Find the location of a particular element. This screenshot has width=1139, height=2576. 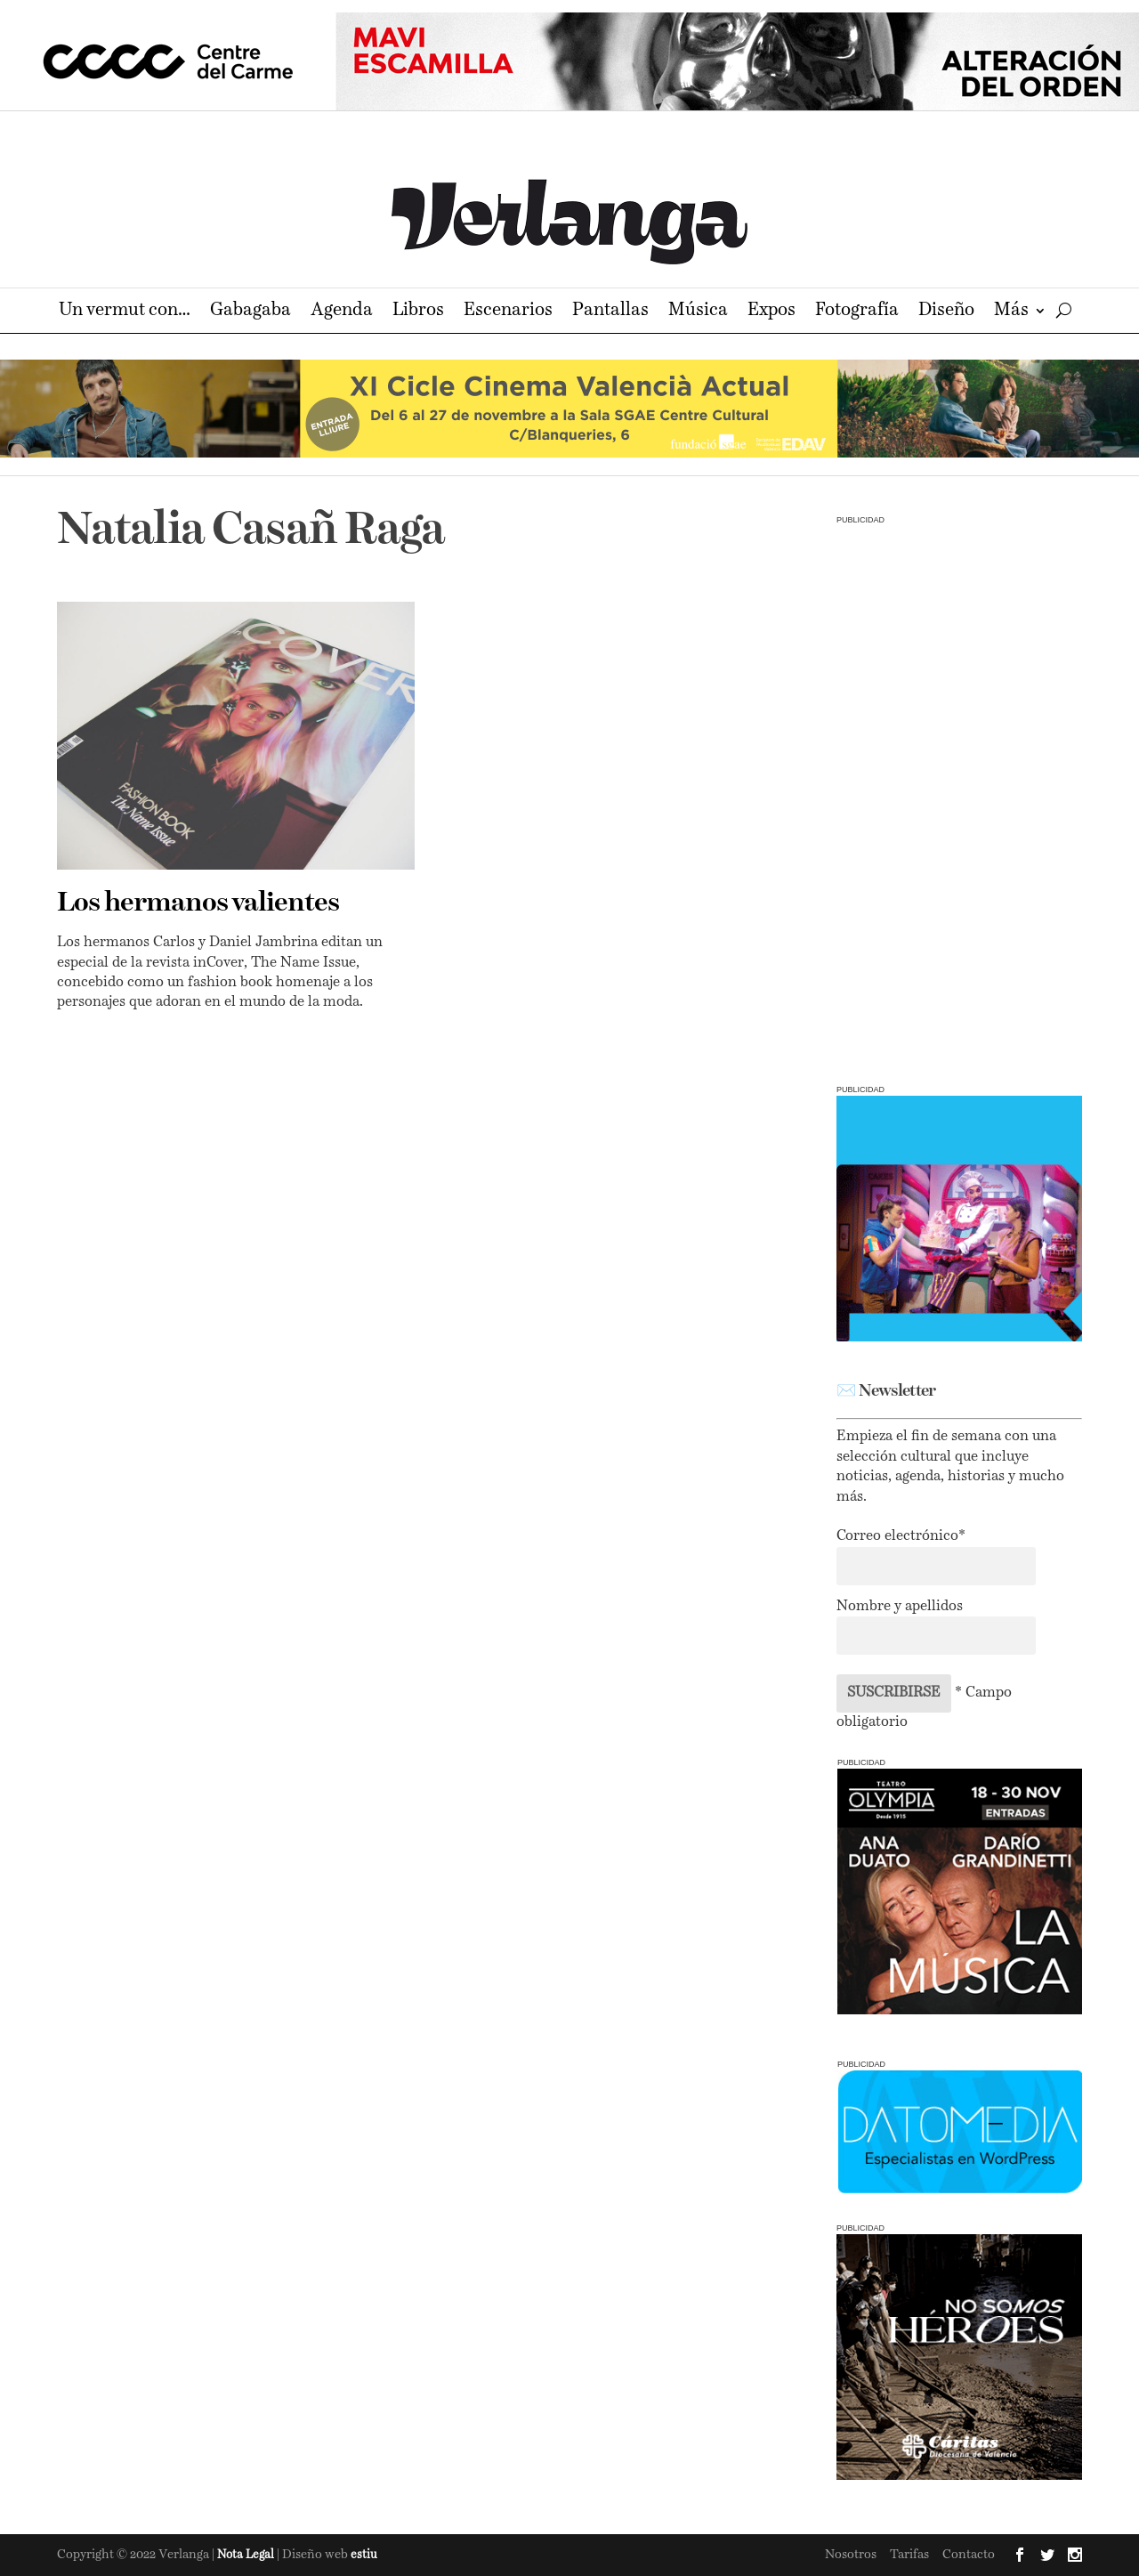

Libros is located at coordinates (418, 312).